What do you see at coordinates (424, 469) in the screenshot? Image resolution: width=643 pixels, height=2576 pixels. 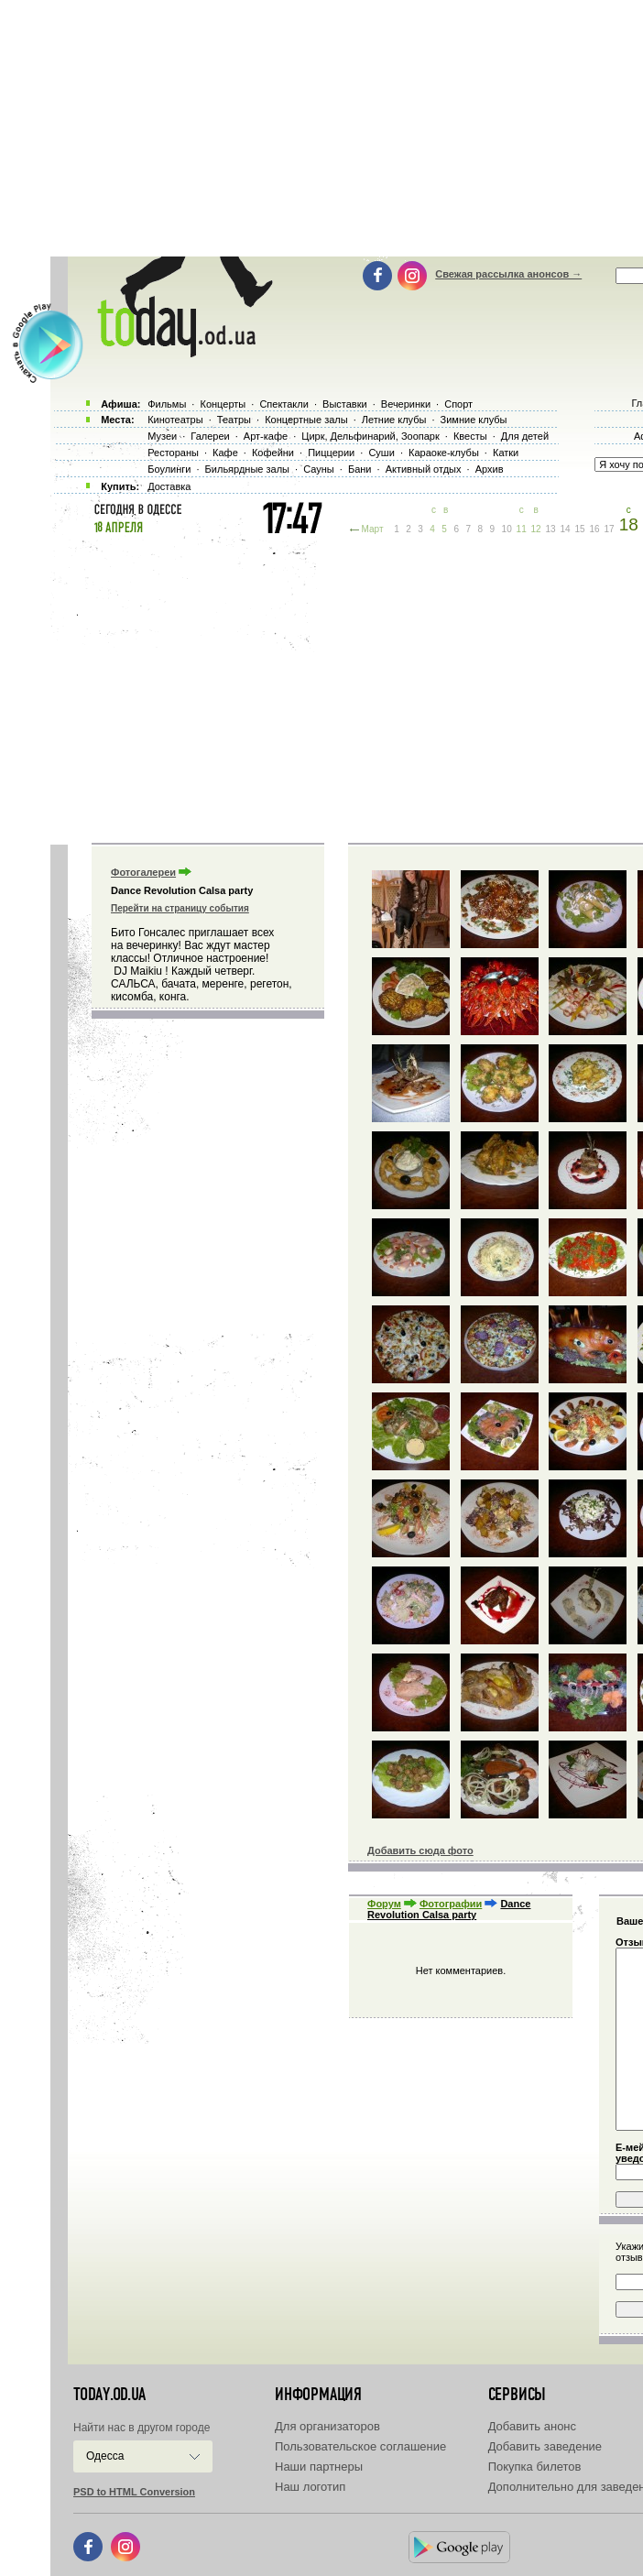 I see `Активный отдых` at bounding box center [424, 469].